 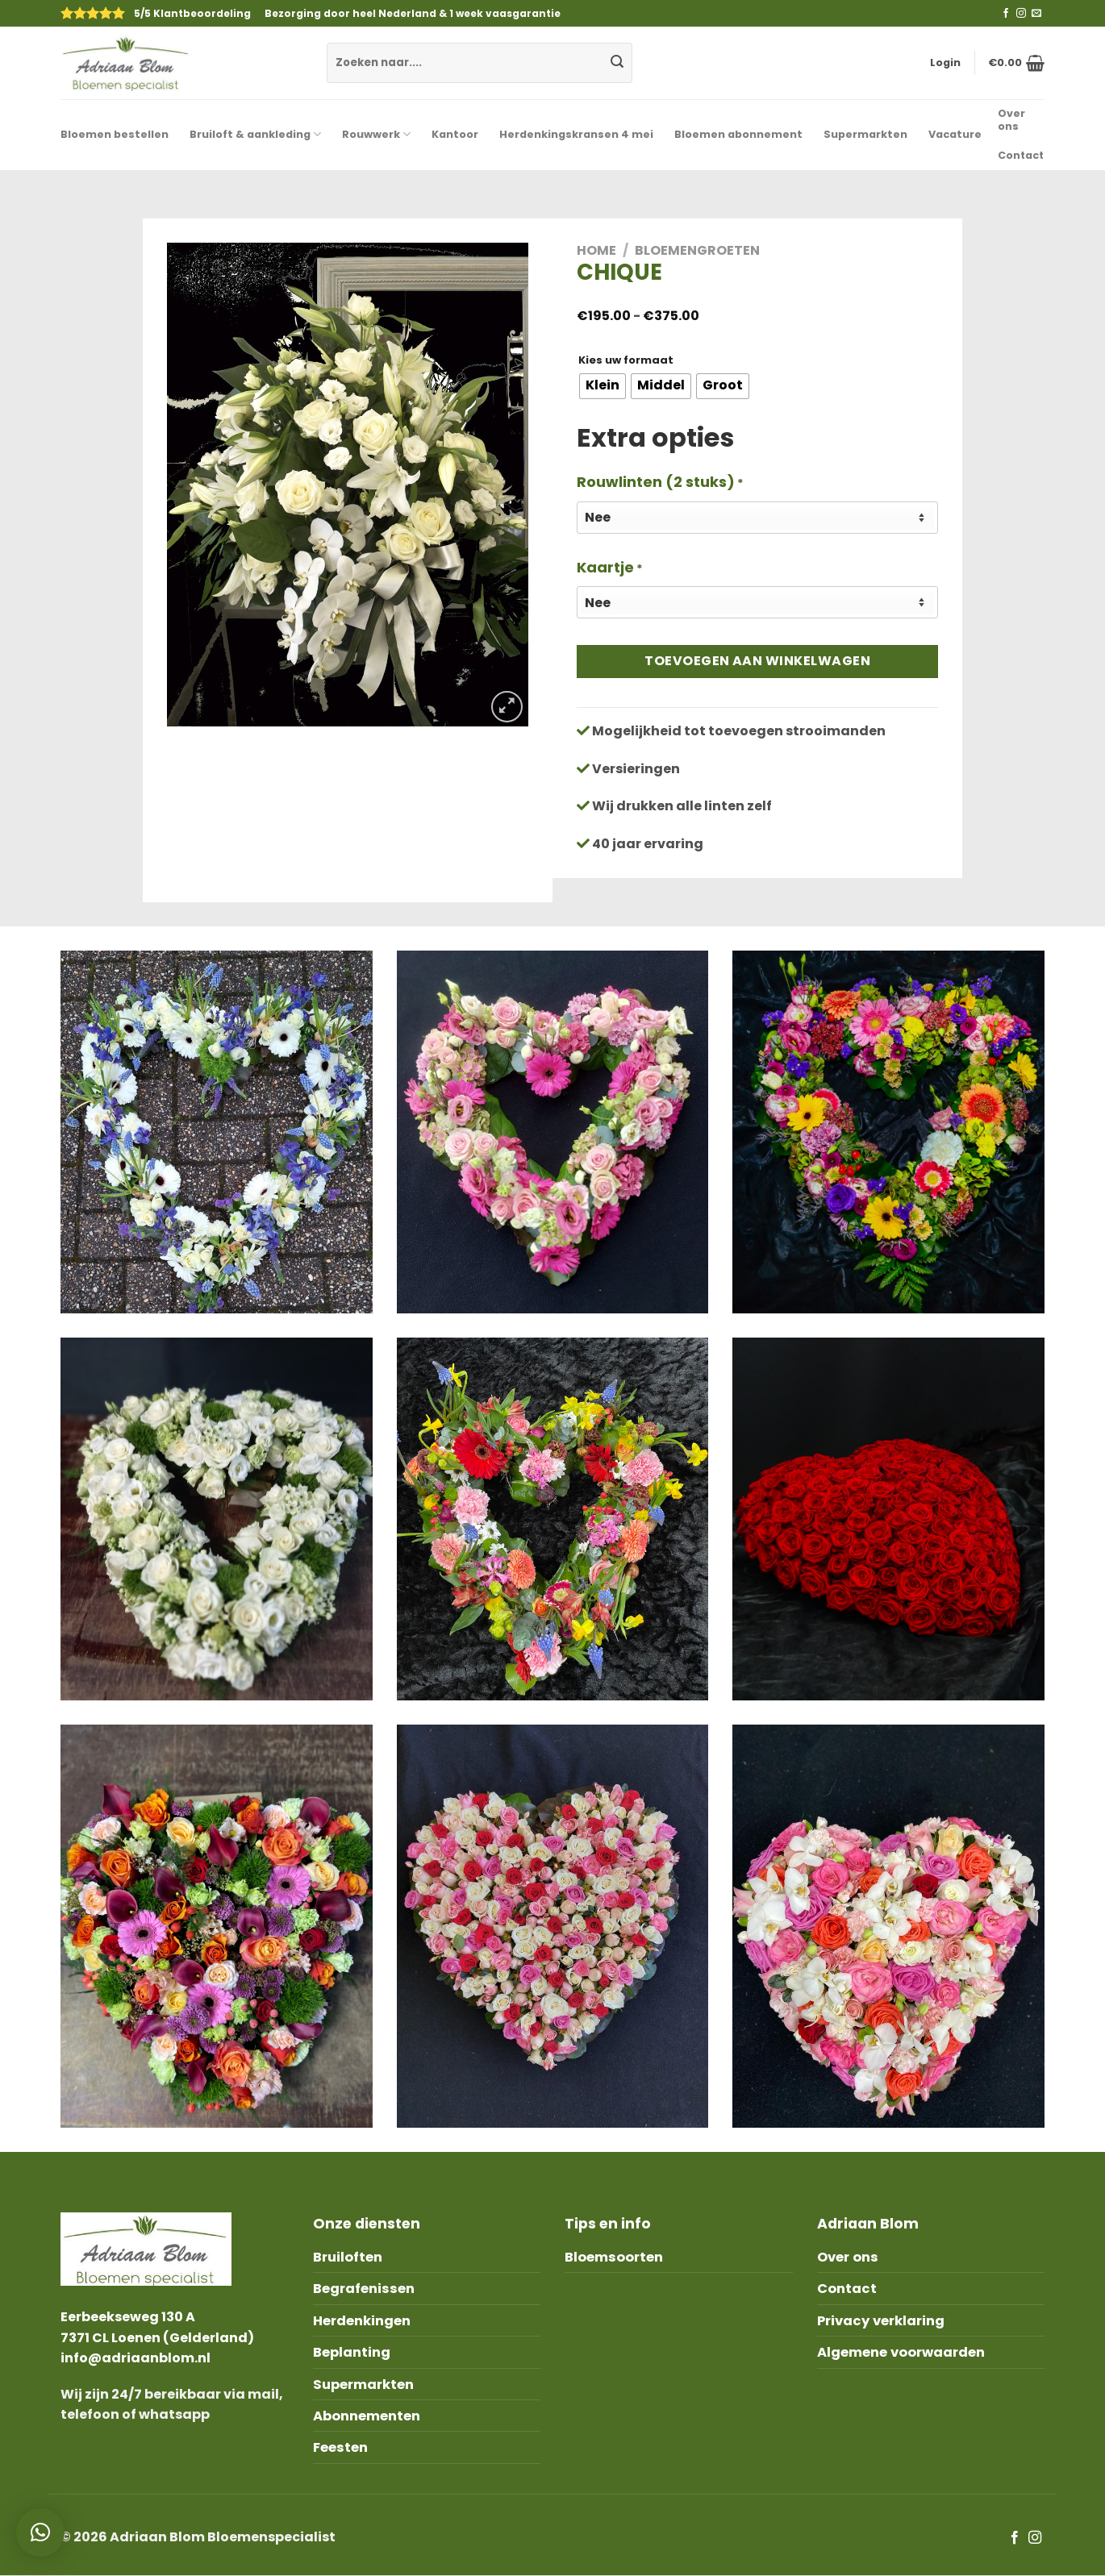 I want to click on Kantoor, so click(x=455, y=134).